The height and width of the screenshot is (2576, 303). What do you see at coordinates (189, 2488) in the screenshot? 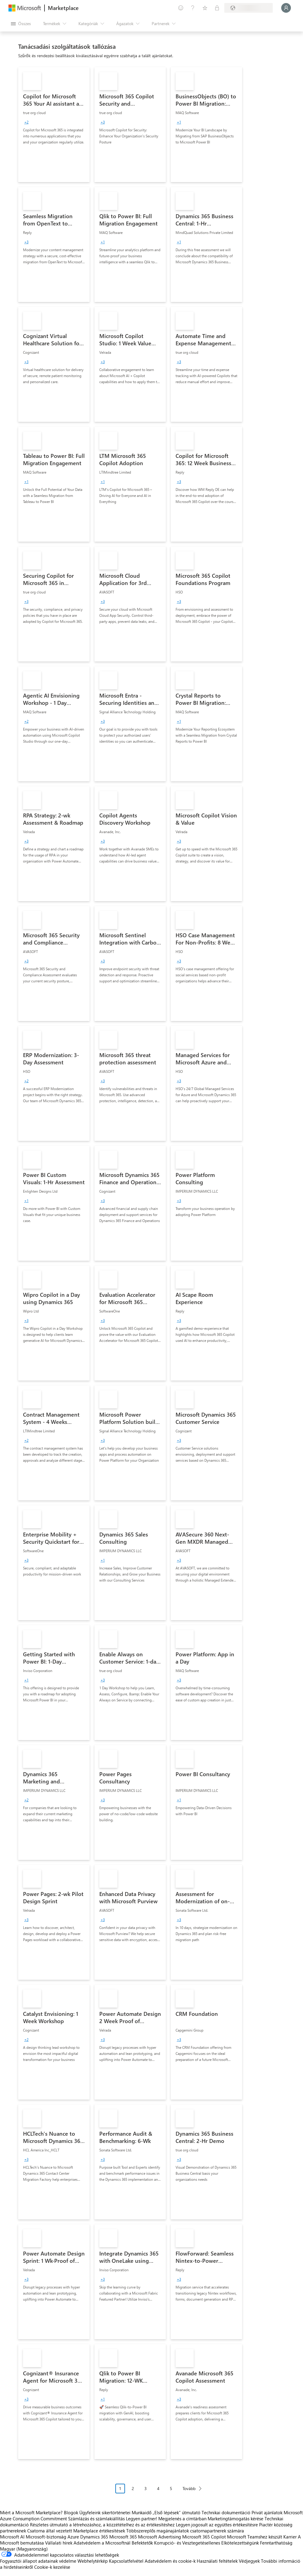
I see `Tovább [Next Page]` at bounding box center [189, 2488].